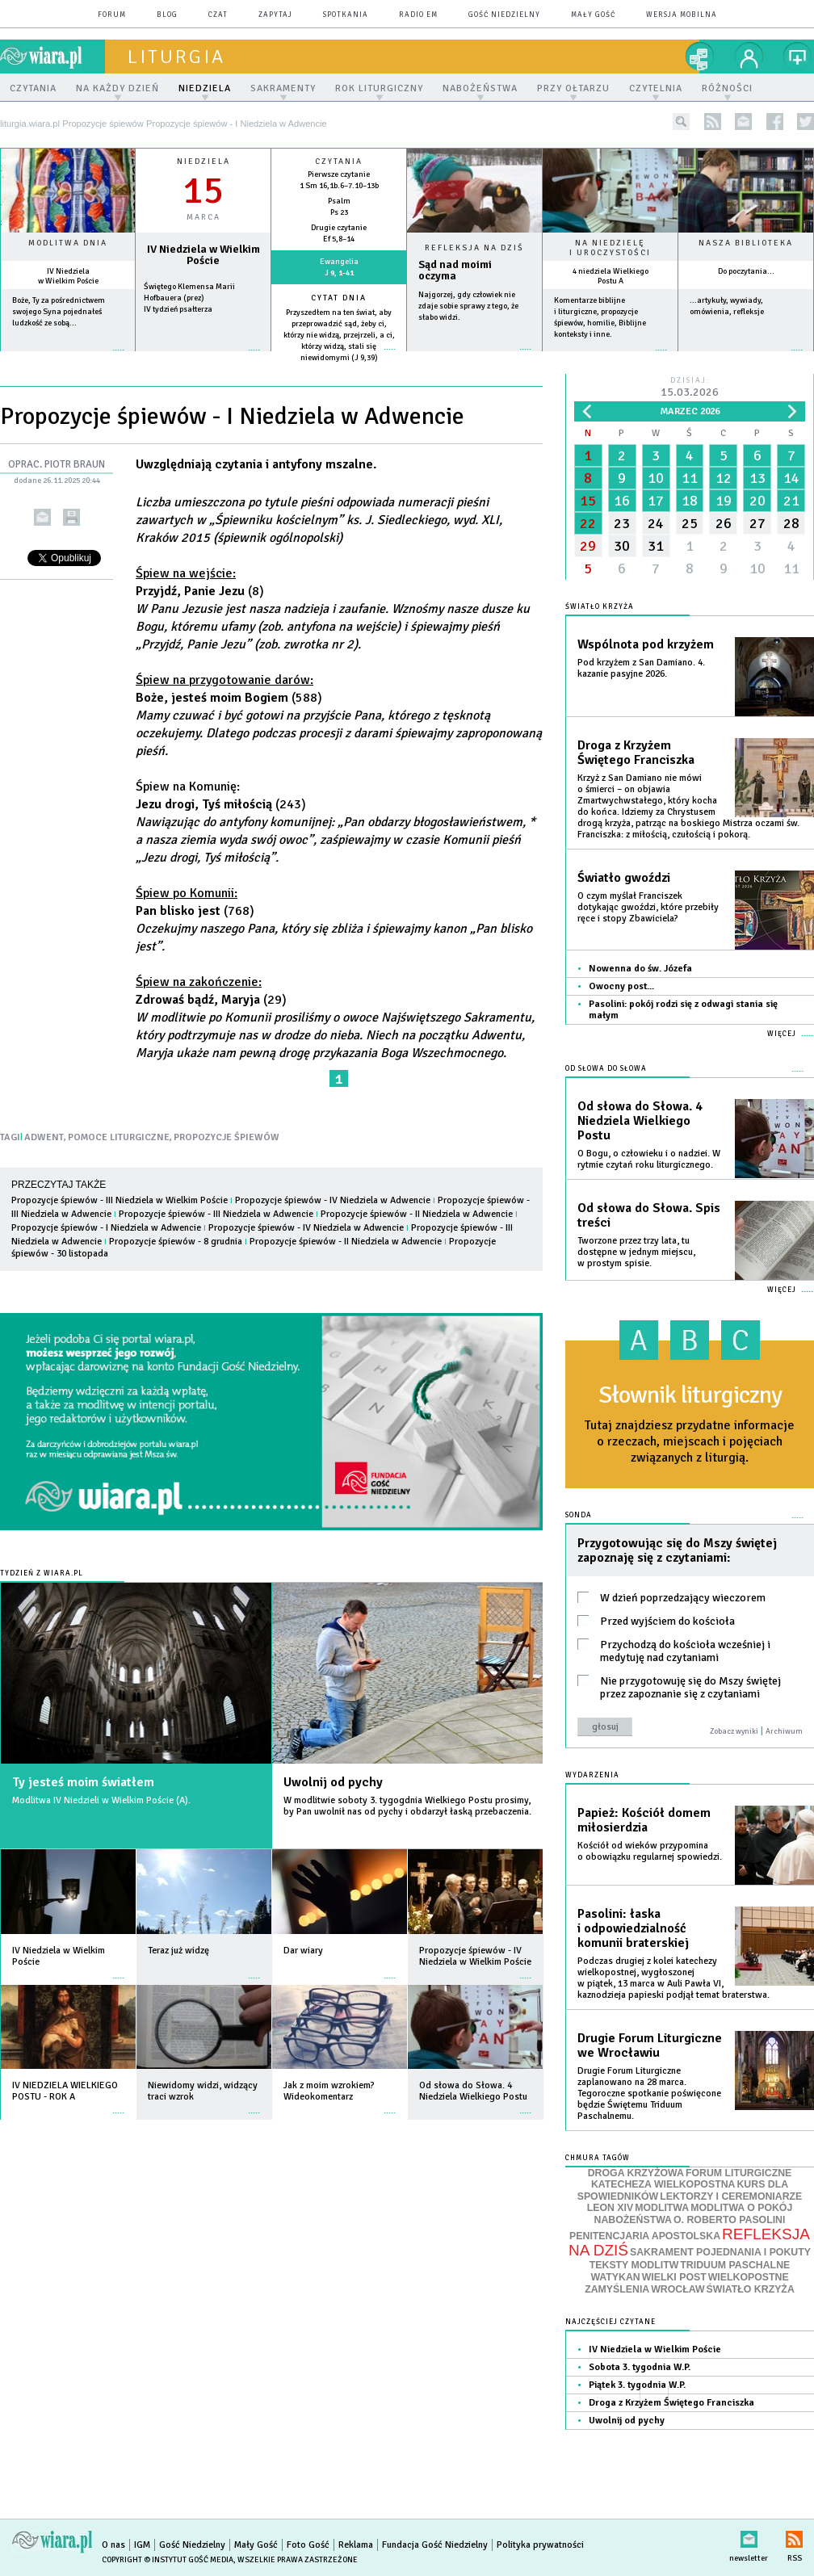 This screenshot has height=2576, width=814. I want to click on Najgorzej, gdy człowiek nie zdaje sobie sprawy z tego, że słabo widzi., so click(468, 306).